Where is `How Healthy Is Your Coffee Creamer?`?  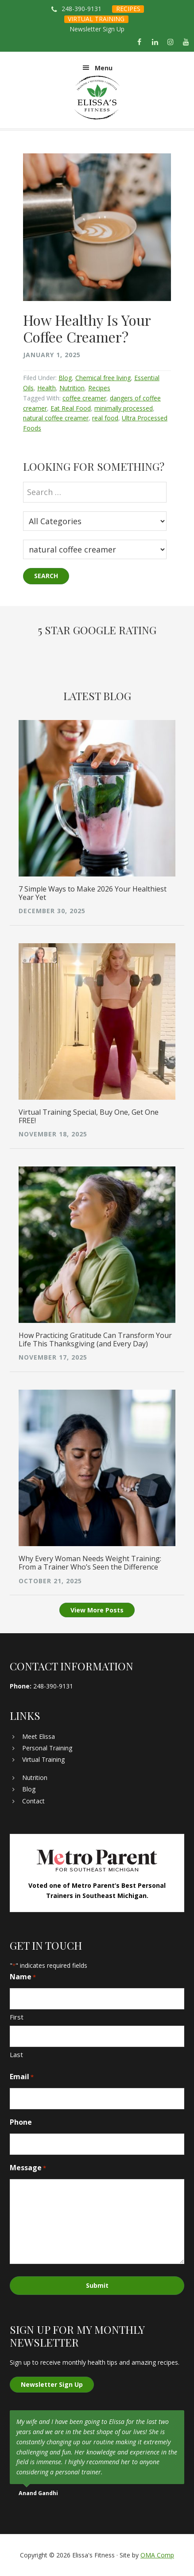
How Healthy Is Your Coffee Creamer? is located at coordinates (87, 328).